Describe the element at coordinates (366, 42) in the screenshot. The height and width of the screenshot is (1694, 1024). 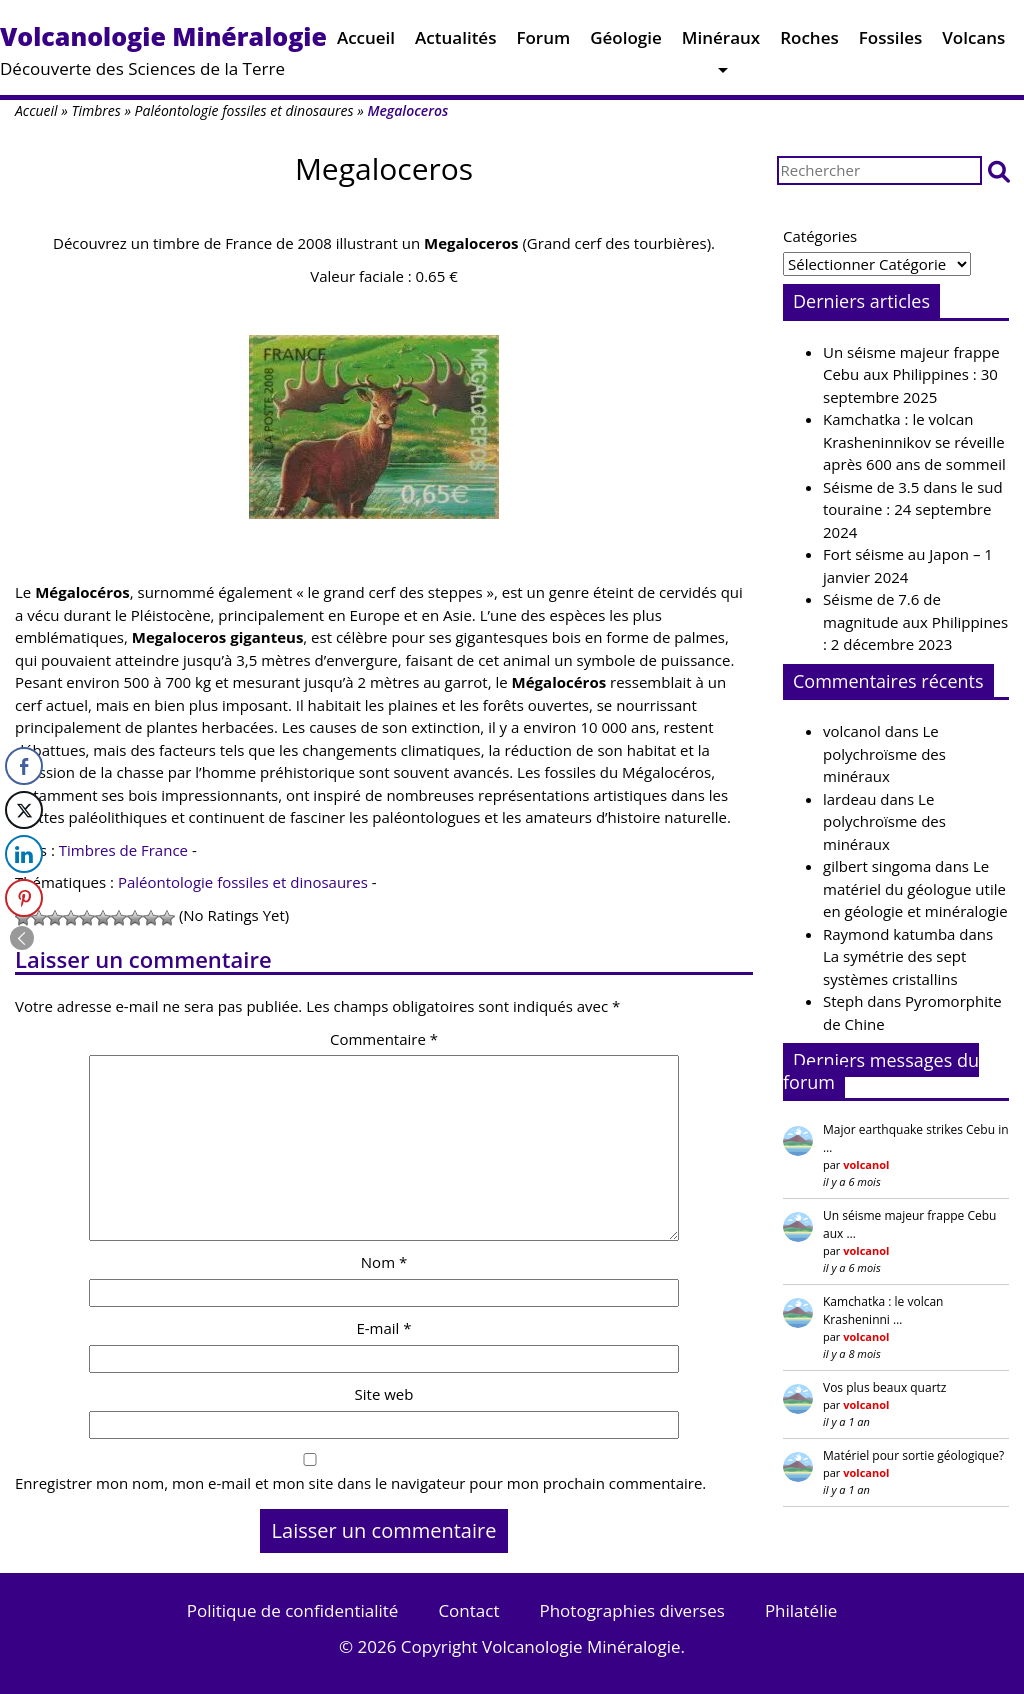
I see `Accueil` at that location.